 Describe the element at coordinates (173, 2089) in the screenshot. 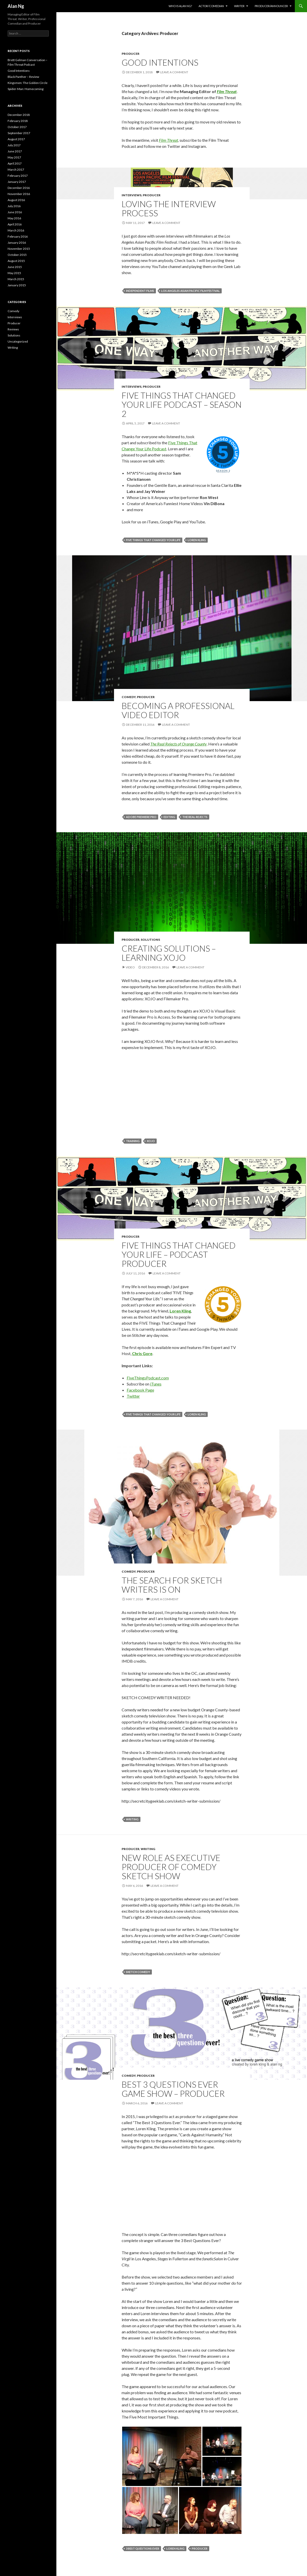

I see `Best 3 Questions Ever Game Show – Producer` at that location.